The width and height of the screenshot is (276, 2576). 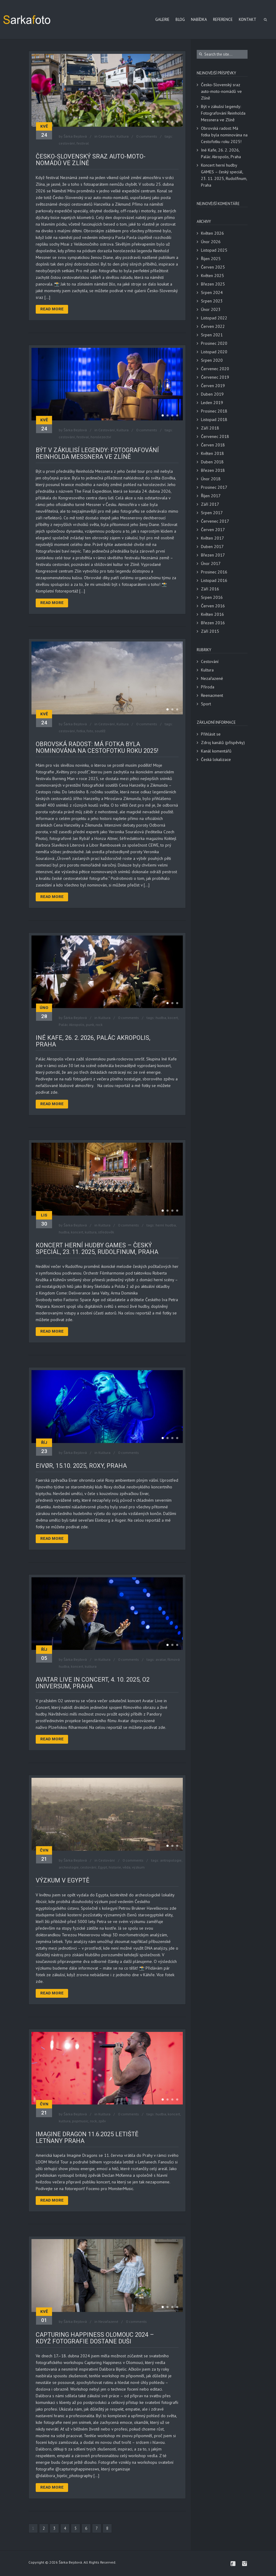 I want to click on Září 2016, so click(x=210, y=589).